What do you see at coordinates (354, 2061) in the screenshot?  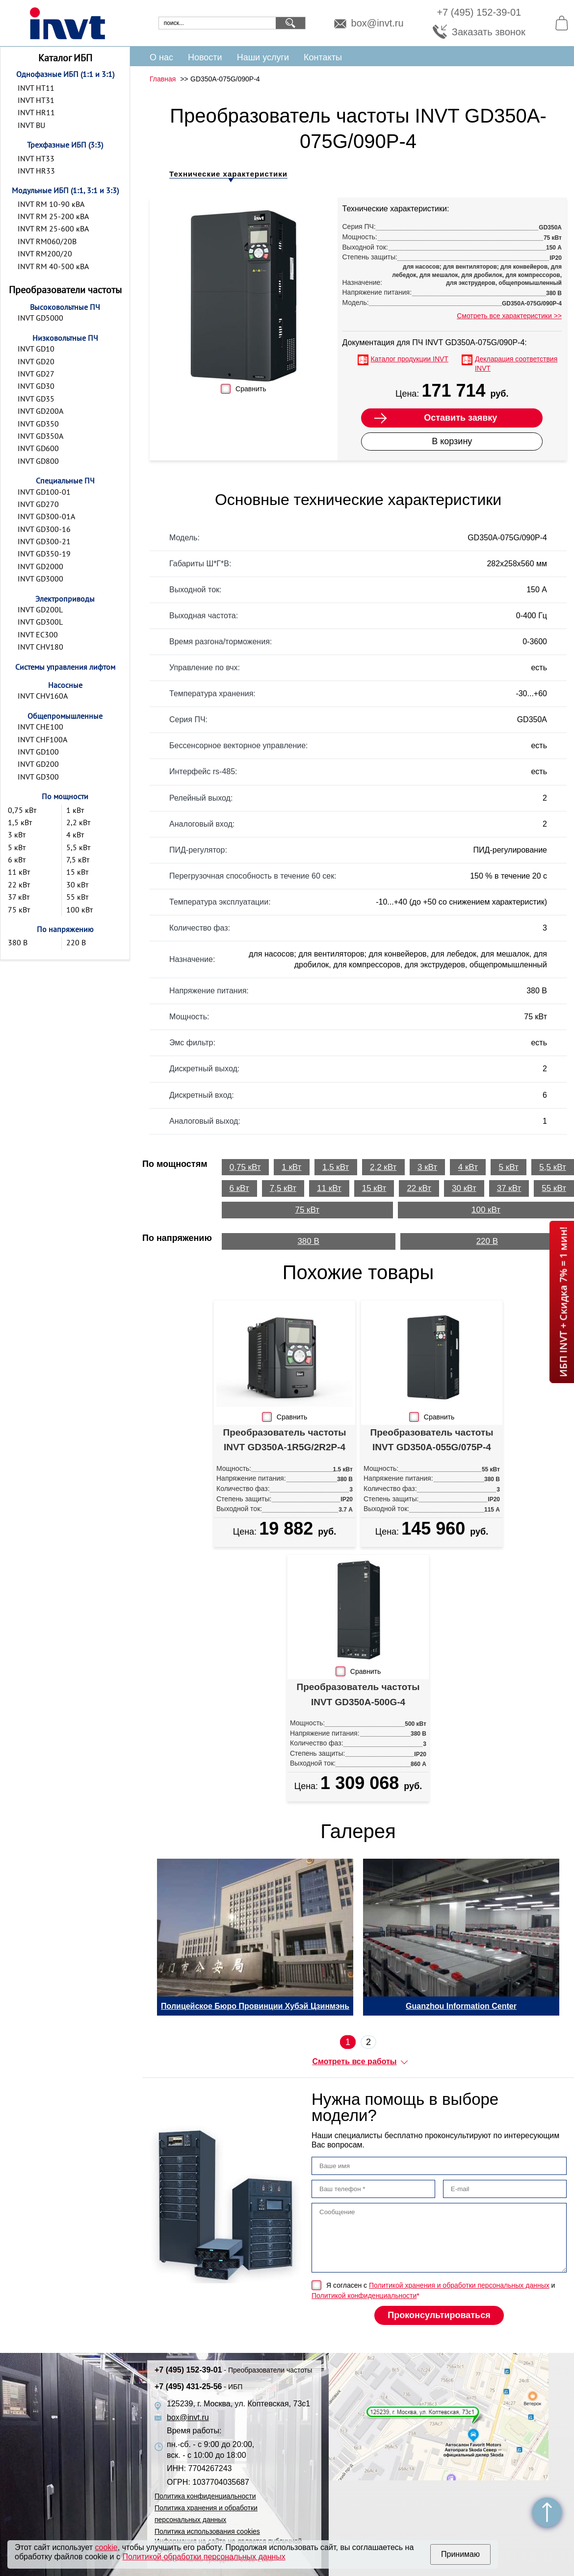 I see `Смотреть все работы` at bounding box center [354, 2061].